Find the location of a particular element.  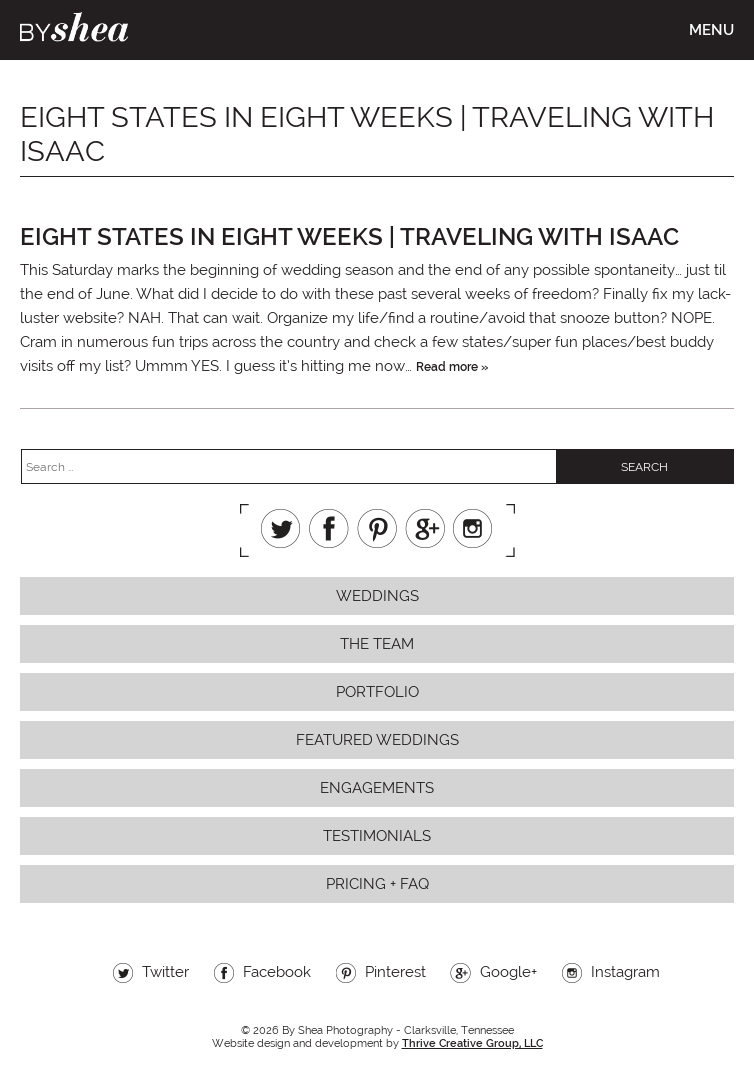

Pricing + FAQ is located at coordinates (377, 884).